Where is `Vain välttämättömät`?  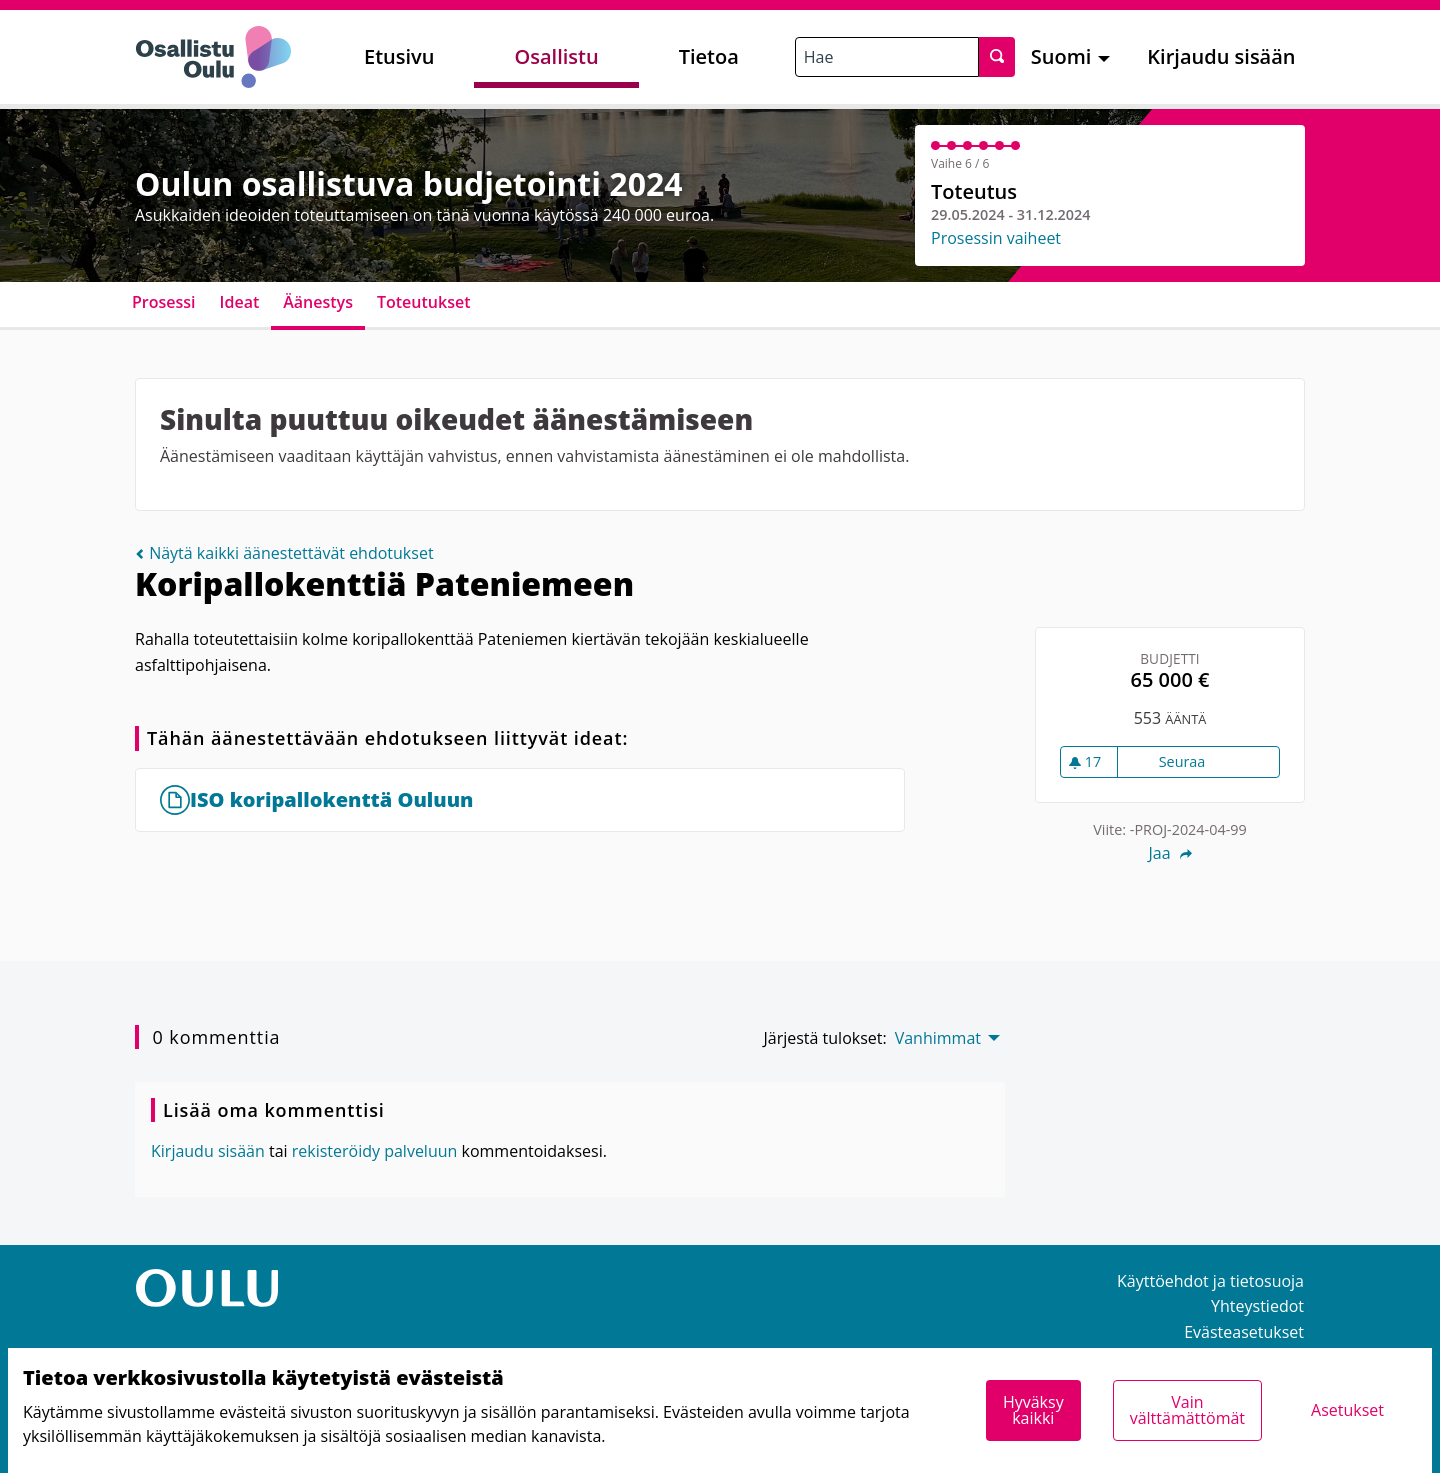 Vain välttämättömät is located at coordinates (1187, 1410).